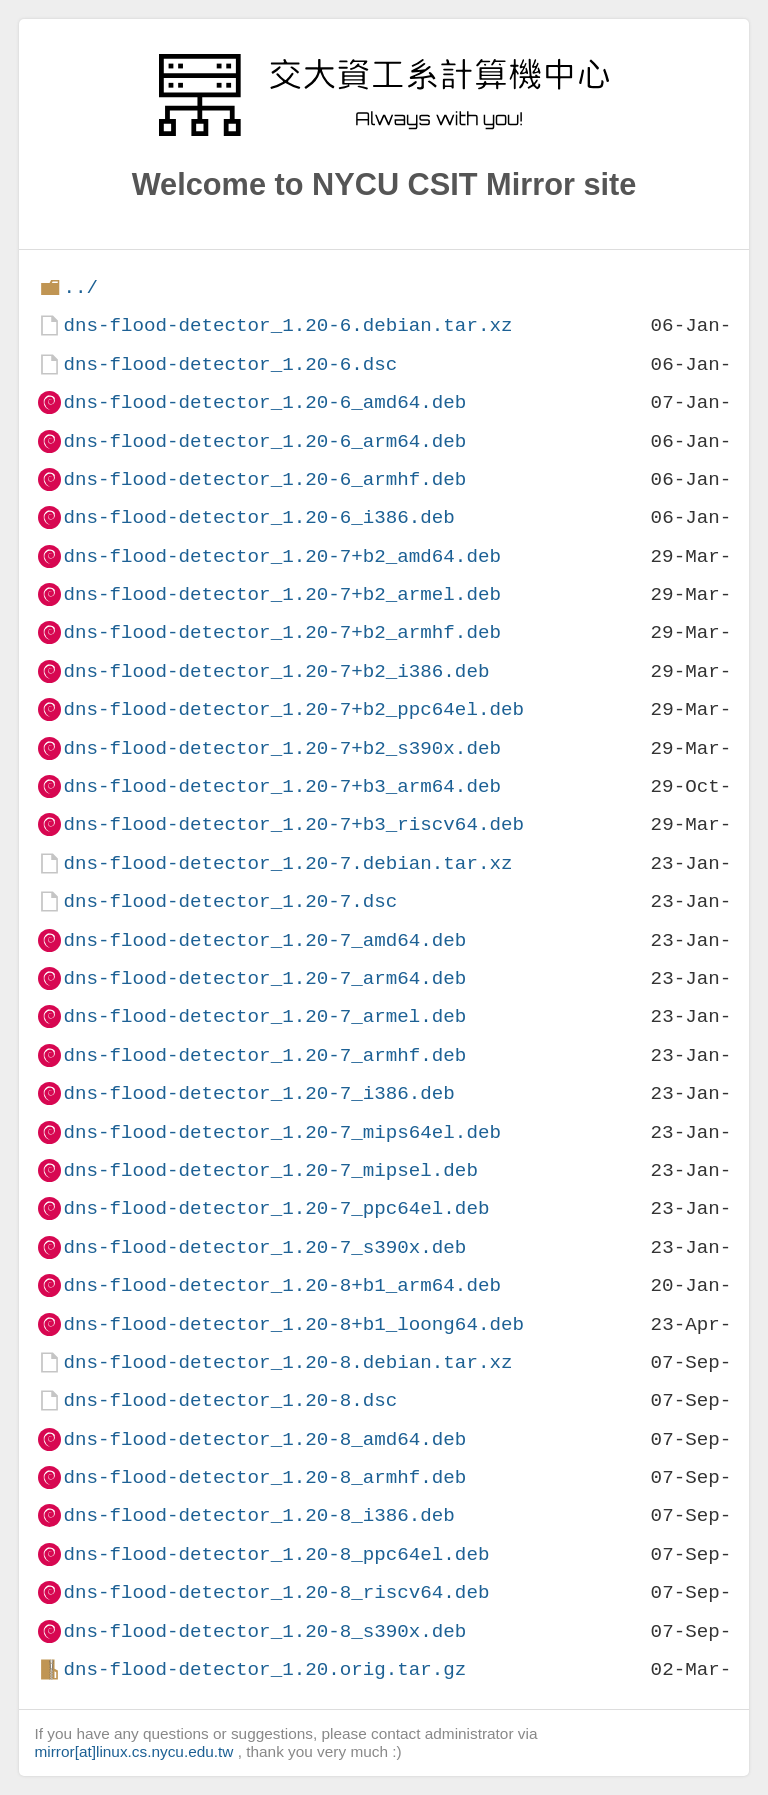  What do you see at coordinates (293, 1324) in the screenshot?
I see `dns-flood-detector_1.20-8+b1_loong64.deb` at bounding box center [293, 1324].